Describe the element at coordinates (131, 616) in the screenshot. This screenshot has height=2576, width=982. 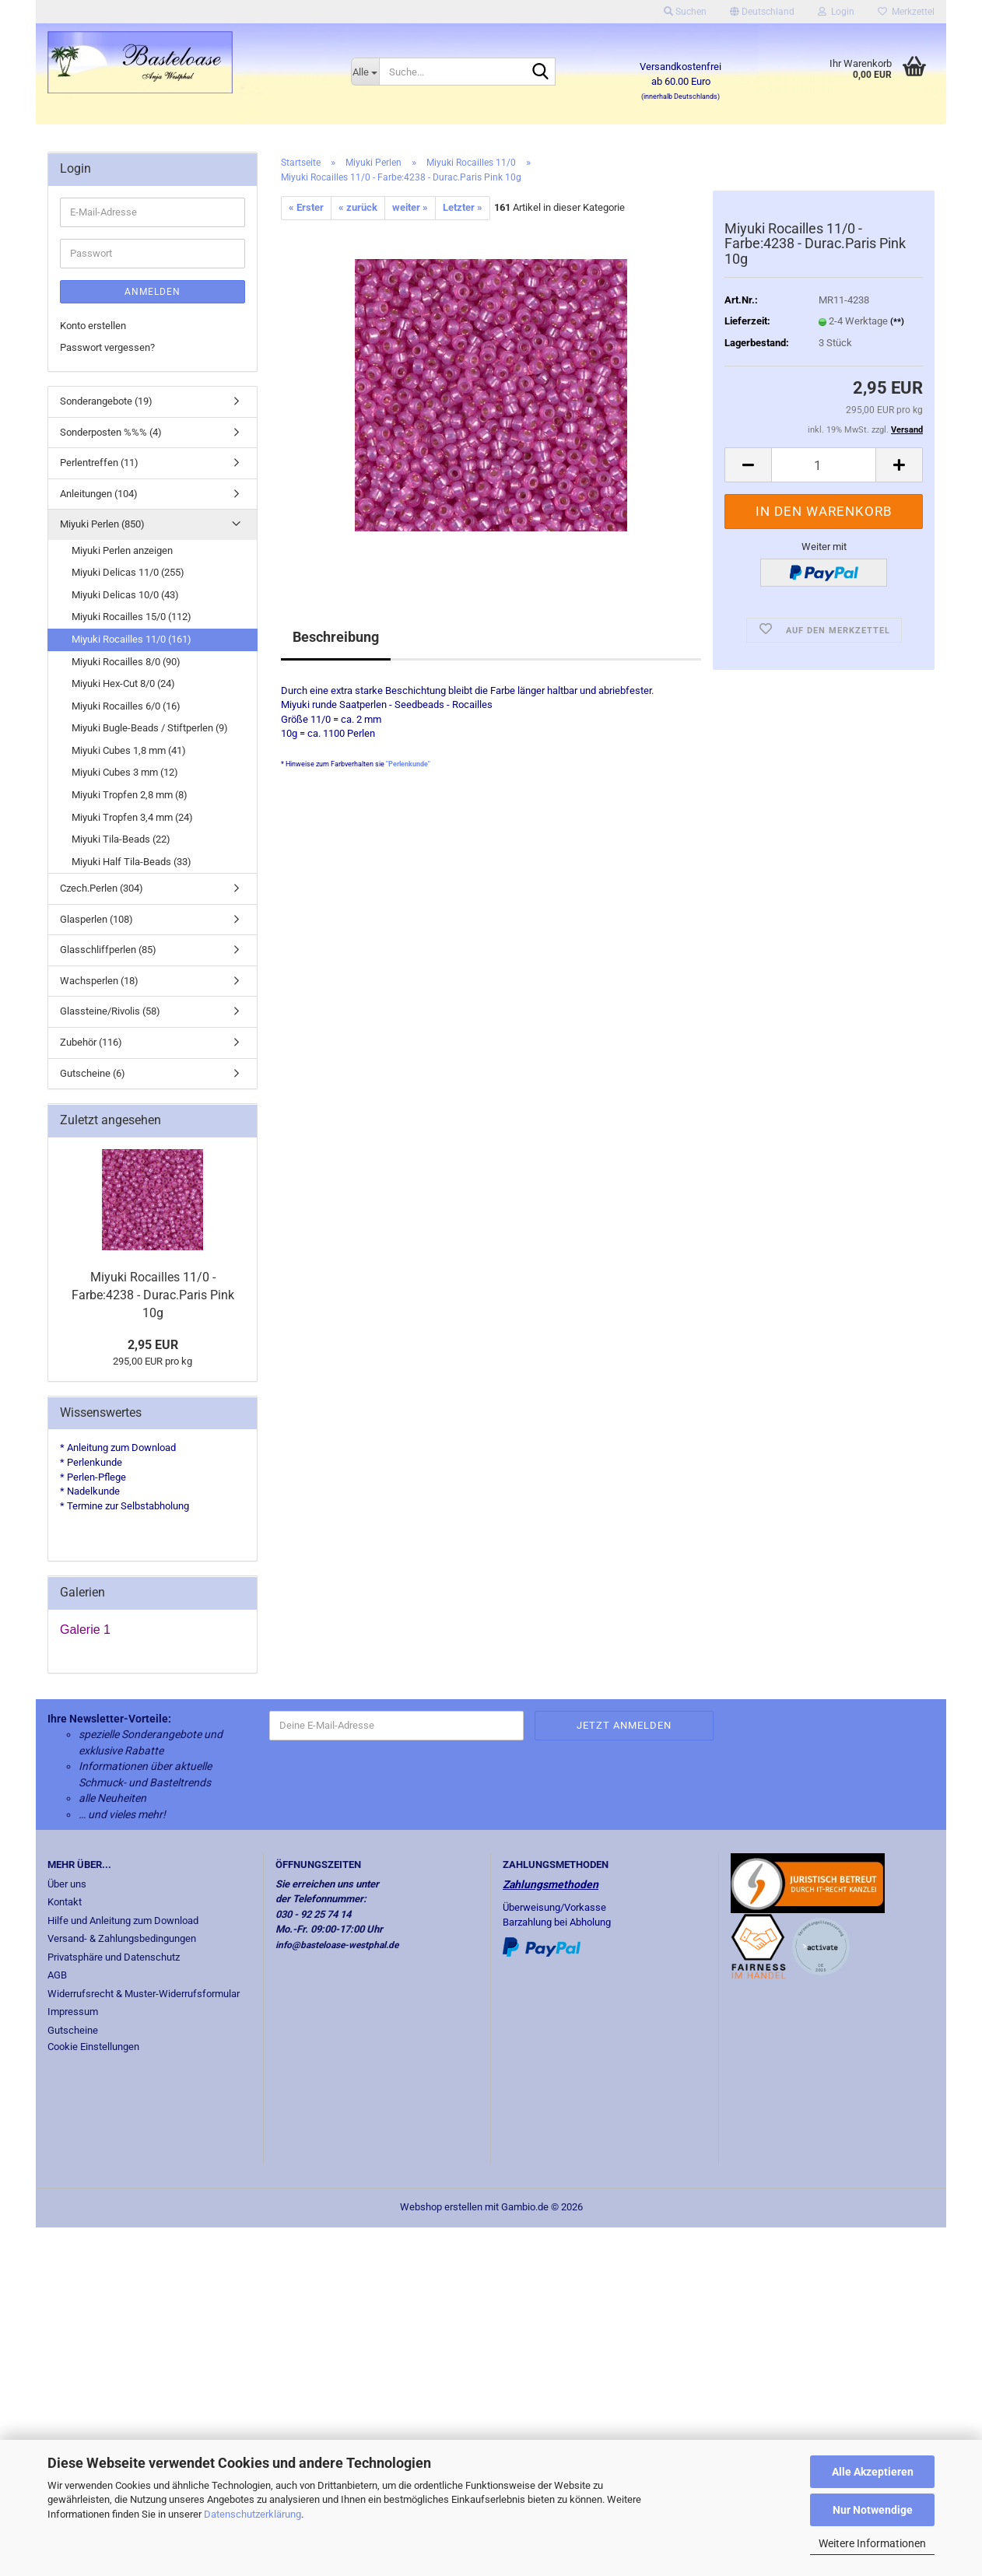
I see `Miyuki Rocailles 15/0 (112)` at that location.